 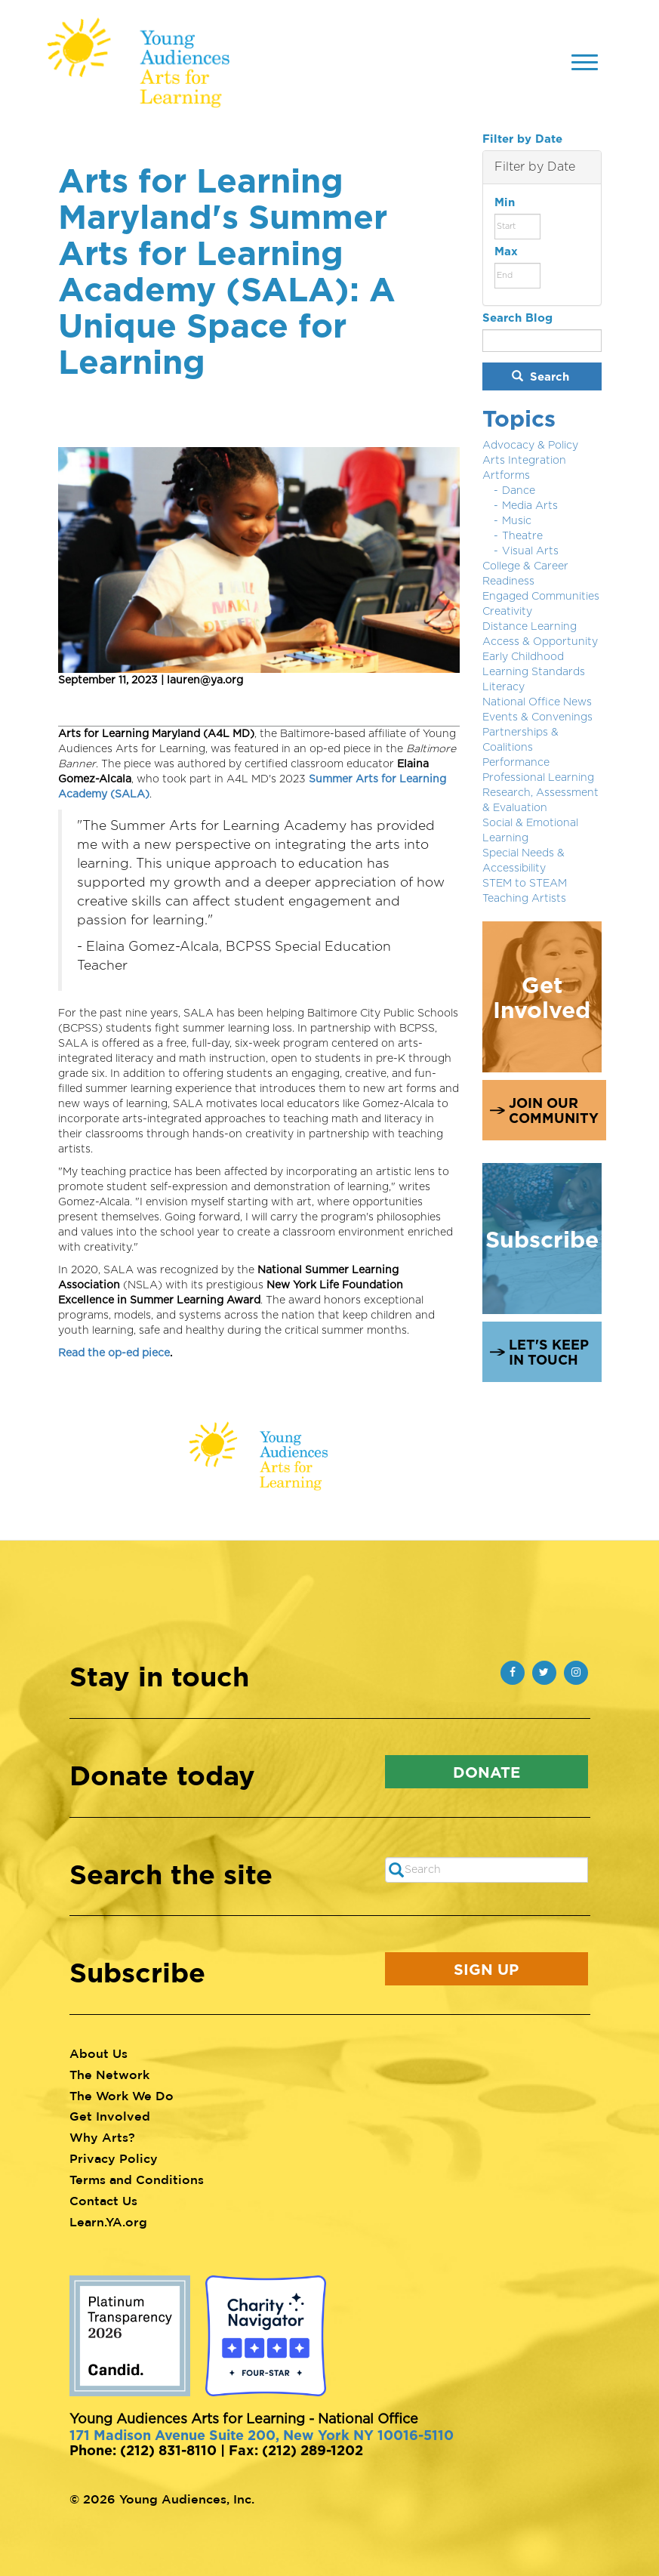 I want to click on Donate, so click(x=486, y=1771).